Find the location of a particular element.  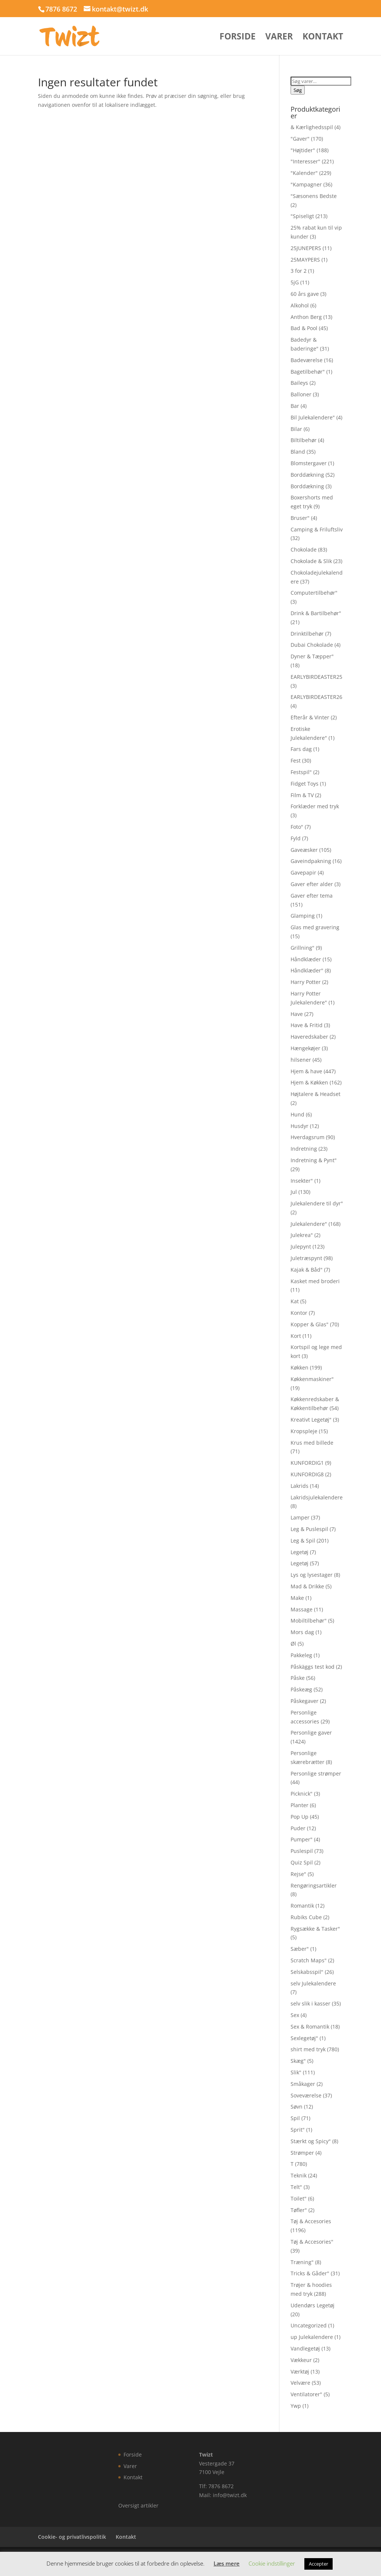

Ywp is located at coordinates (296, 2405).